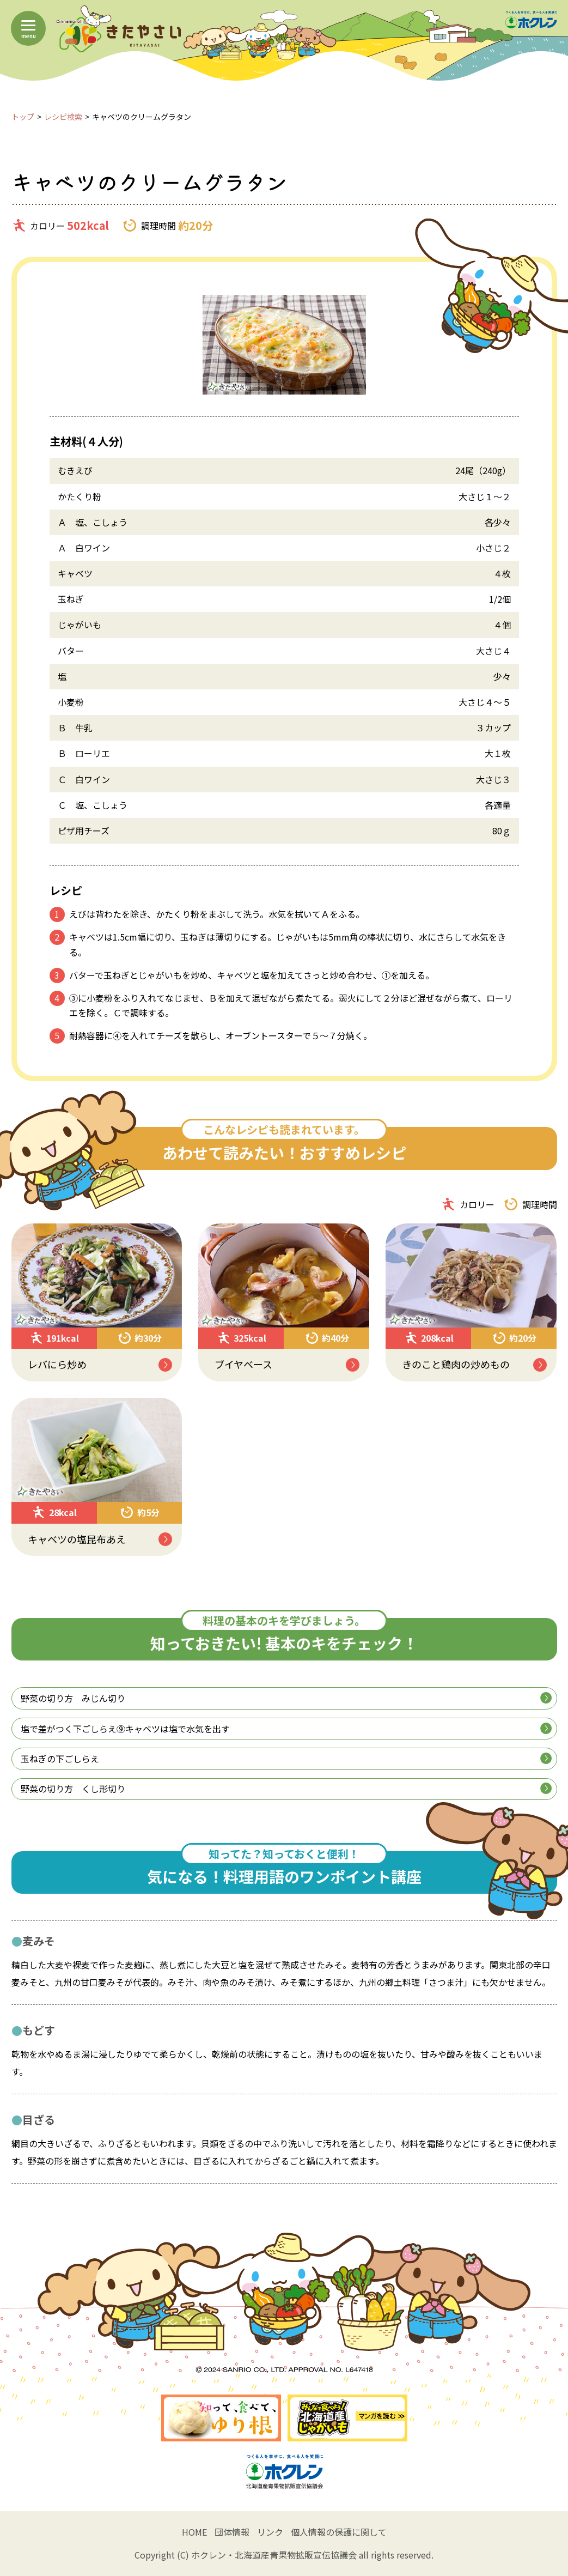 Image resolution: width=568 pixels, height=2576 pixels. Describe the element at coordinates (286, 1758) in the screenshot. I see `玉ねぎの下ごしらえ` at that location.